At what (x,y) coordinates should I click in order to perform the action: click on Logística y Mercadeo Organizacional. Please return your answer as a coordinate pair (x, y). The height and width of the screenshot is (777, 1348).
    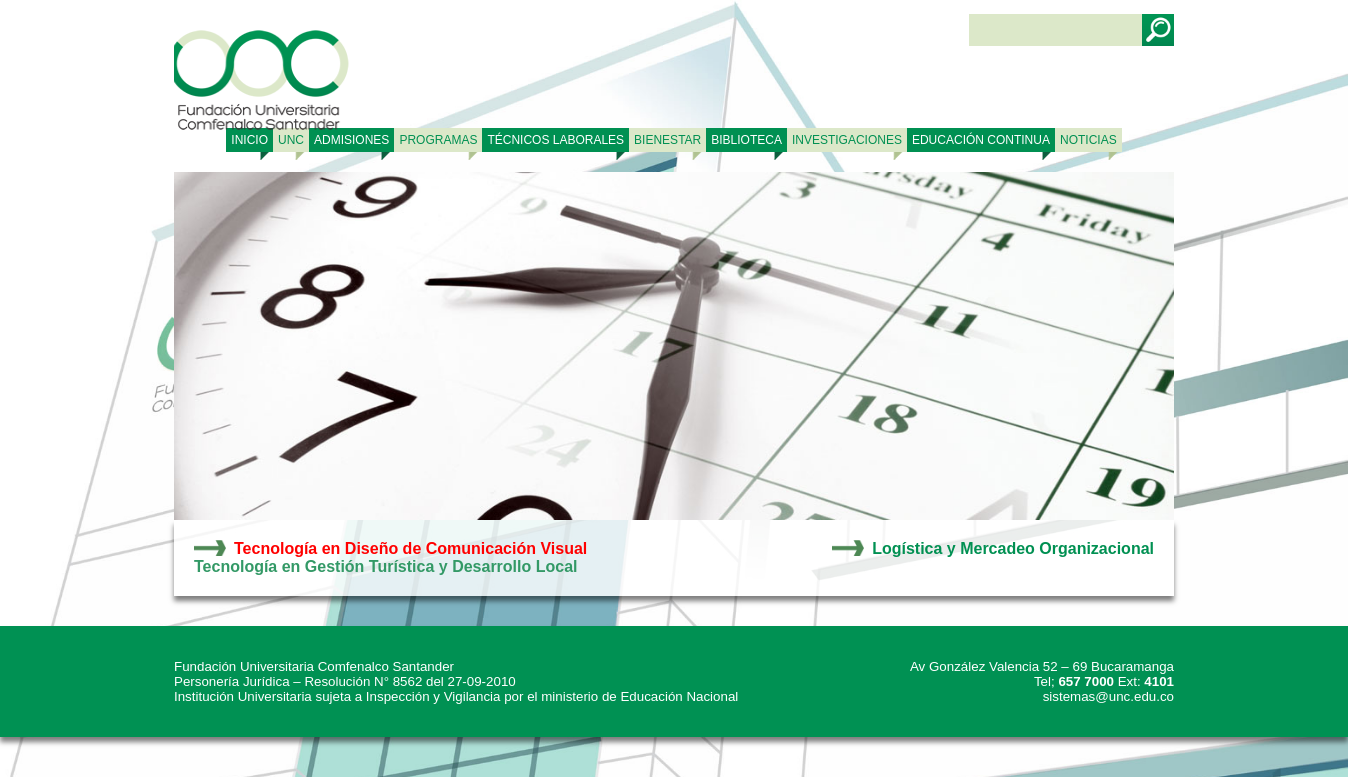
    Looking at the image, I should click on (1013, 548).